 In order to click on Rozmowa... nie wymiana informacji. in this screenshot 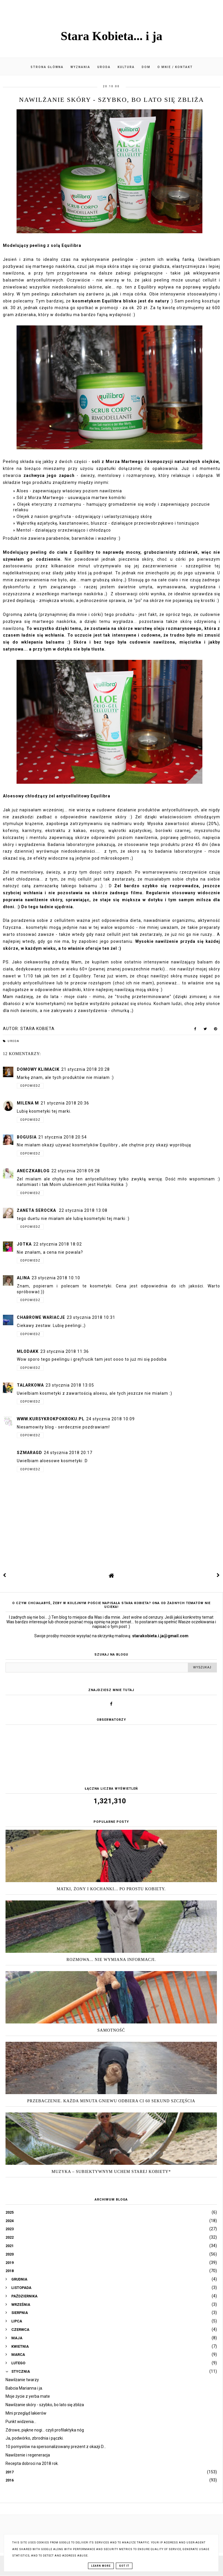, I will do `click(111, 1959)`.